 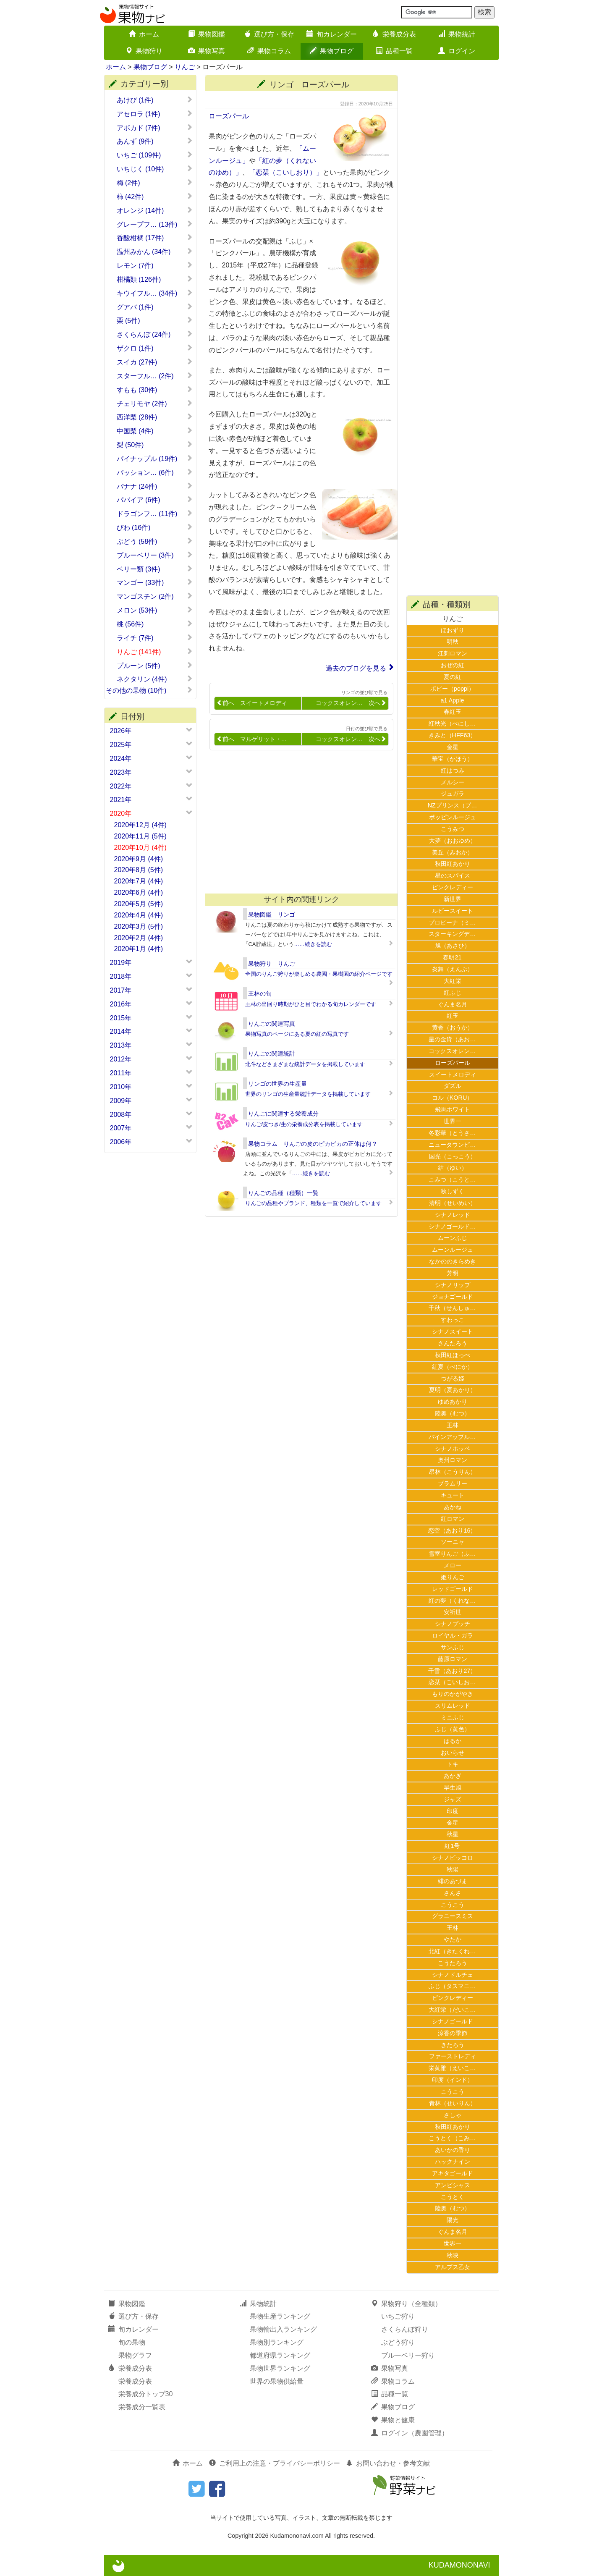 What do you see at coordinates (452, 1857) in the screenshot?
I see `シナノピッコロ` at bounding box center [452, 1857].